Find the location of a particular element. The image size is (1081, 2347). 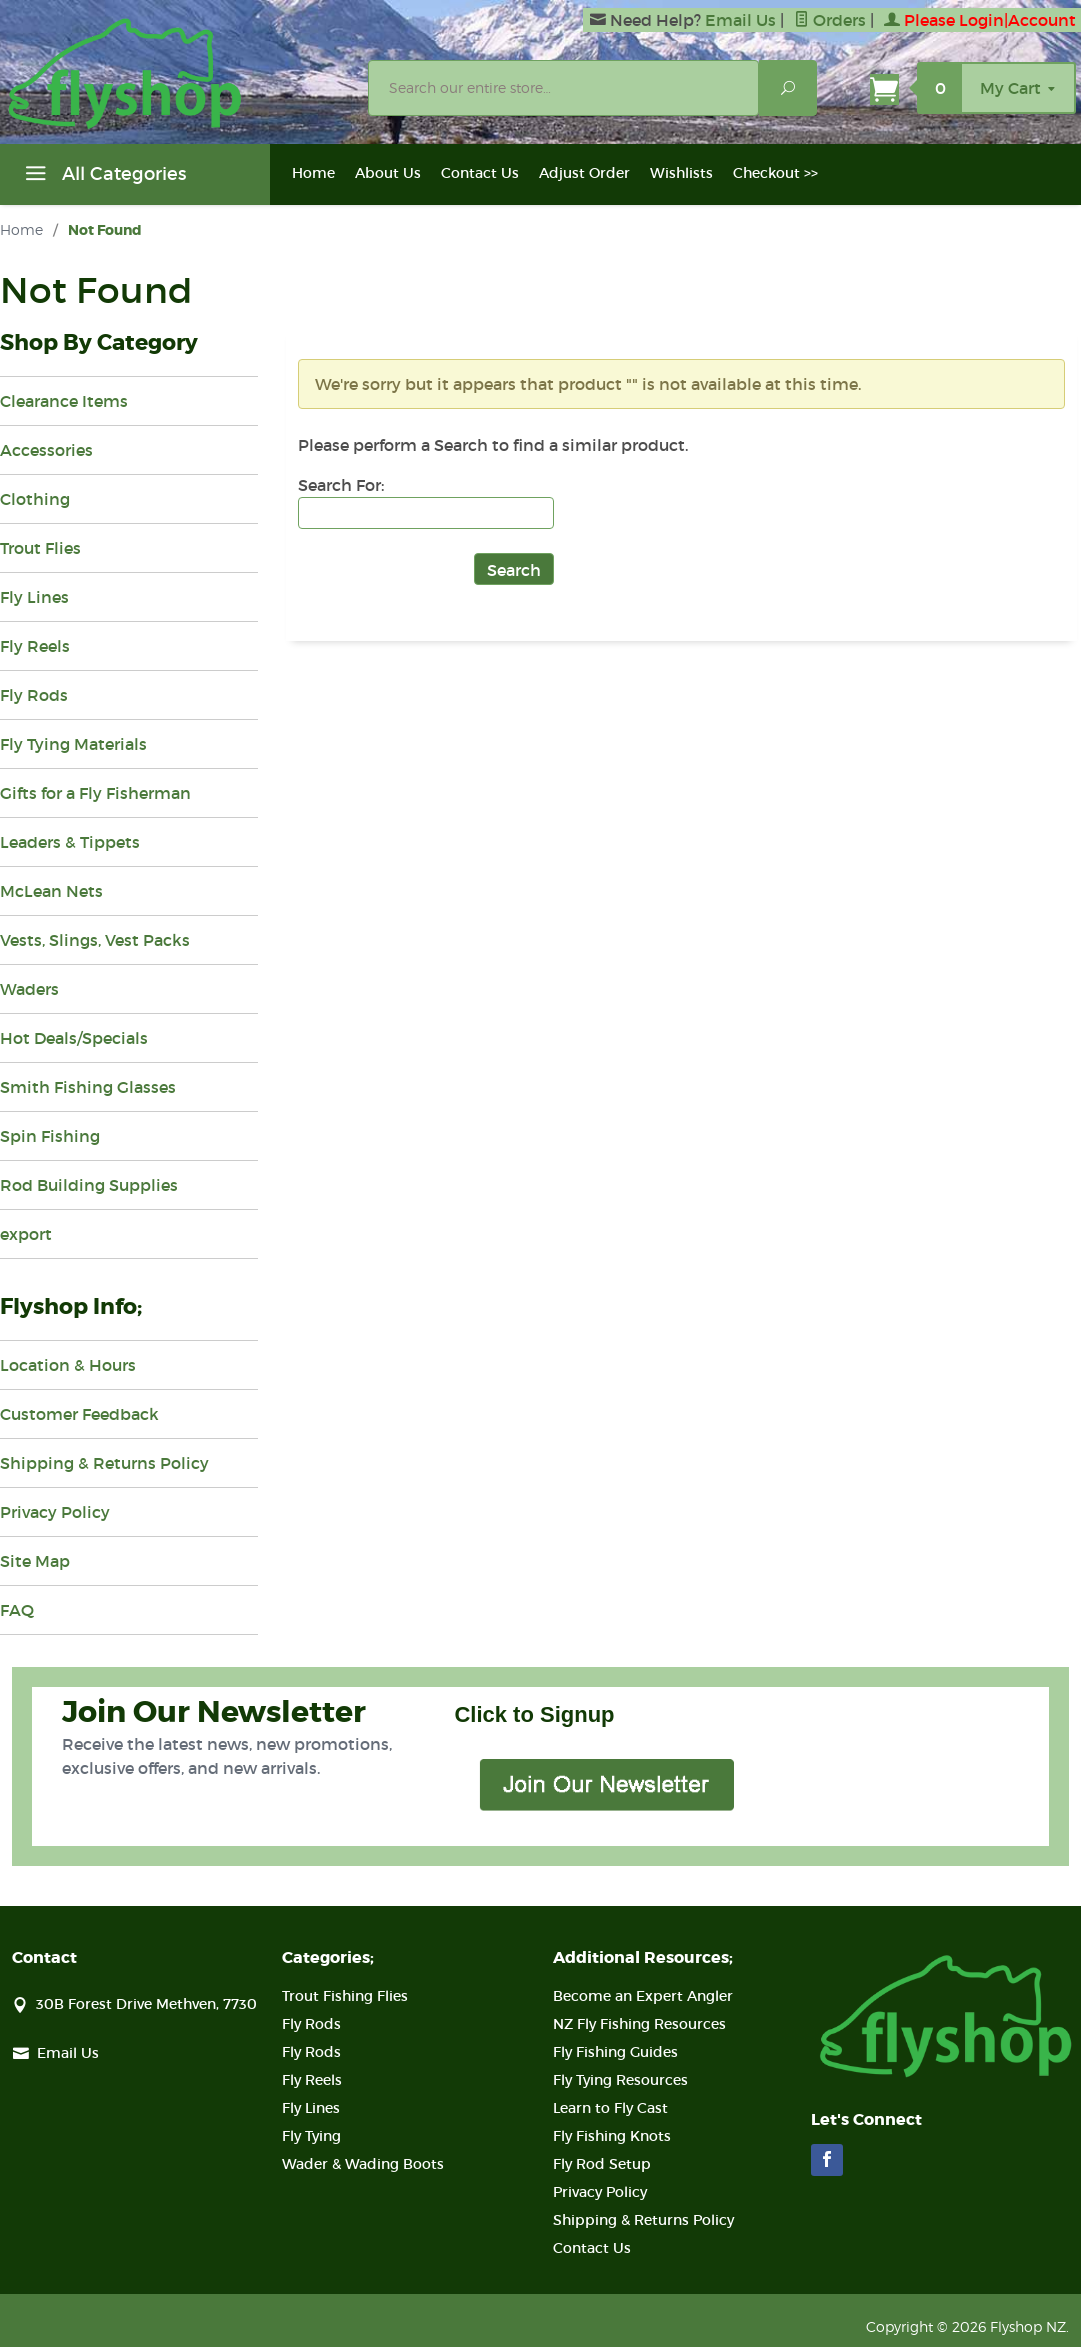

Smith Fishing Glasses is located at coordinates (88, 1087).